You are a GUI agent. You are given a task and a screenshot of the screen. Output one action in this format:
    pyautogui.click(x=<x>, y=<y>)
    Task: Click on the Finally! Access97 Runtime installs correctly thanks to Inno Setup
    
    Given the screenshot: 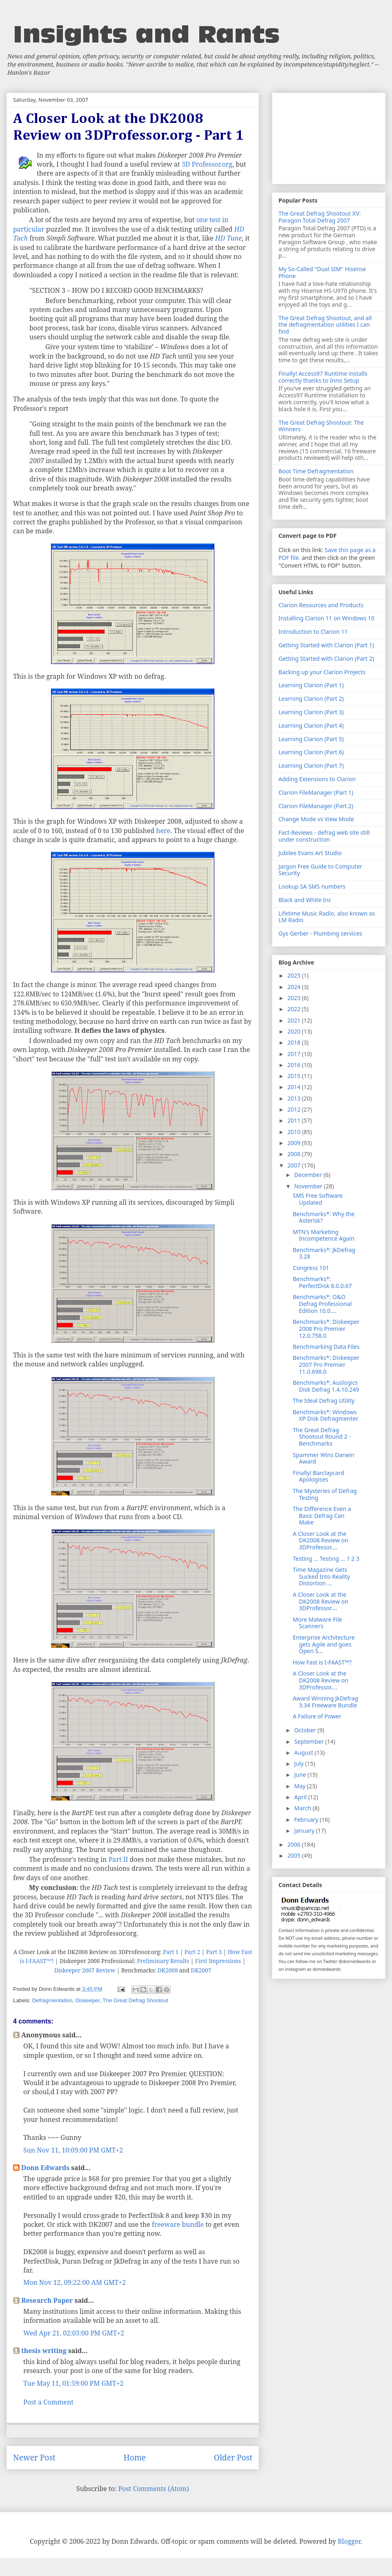 What is the action you would take?
    pyautogui.click(x=323, y=377)
    